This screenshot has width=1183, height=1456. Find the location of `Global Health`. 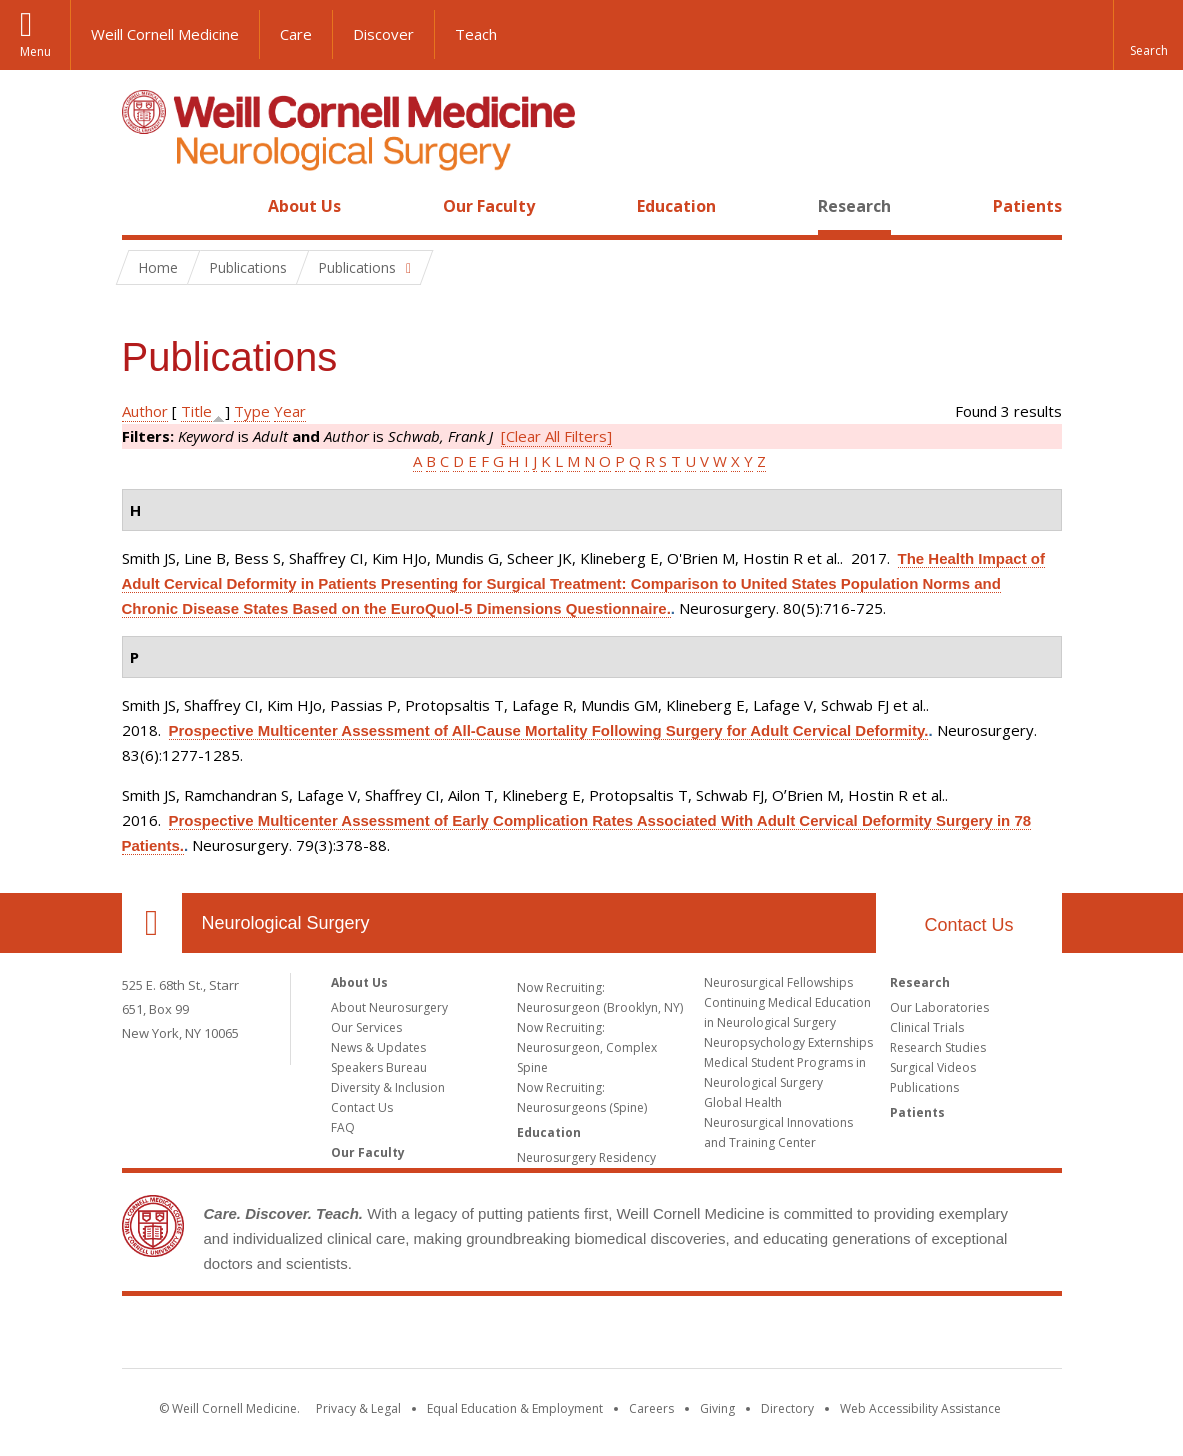

Global Health is located at coordinates (743, 1102).